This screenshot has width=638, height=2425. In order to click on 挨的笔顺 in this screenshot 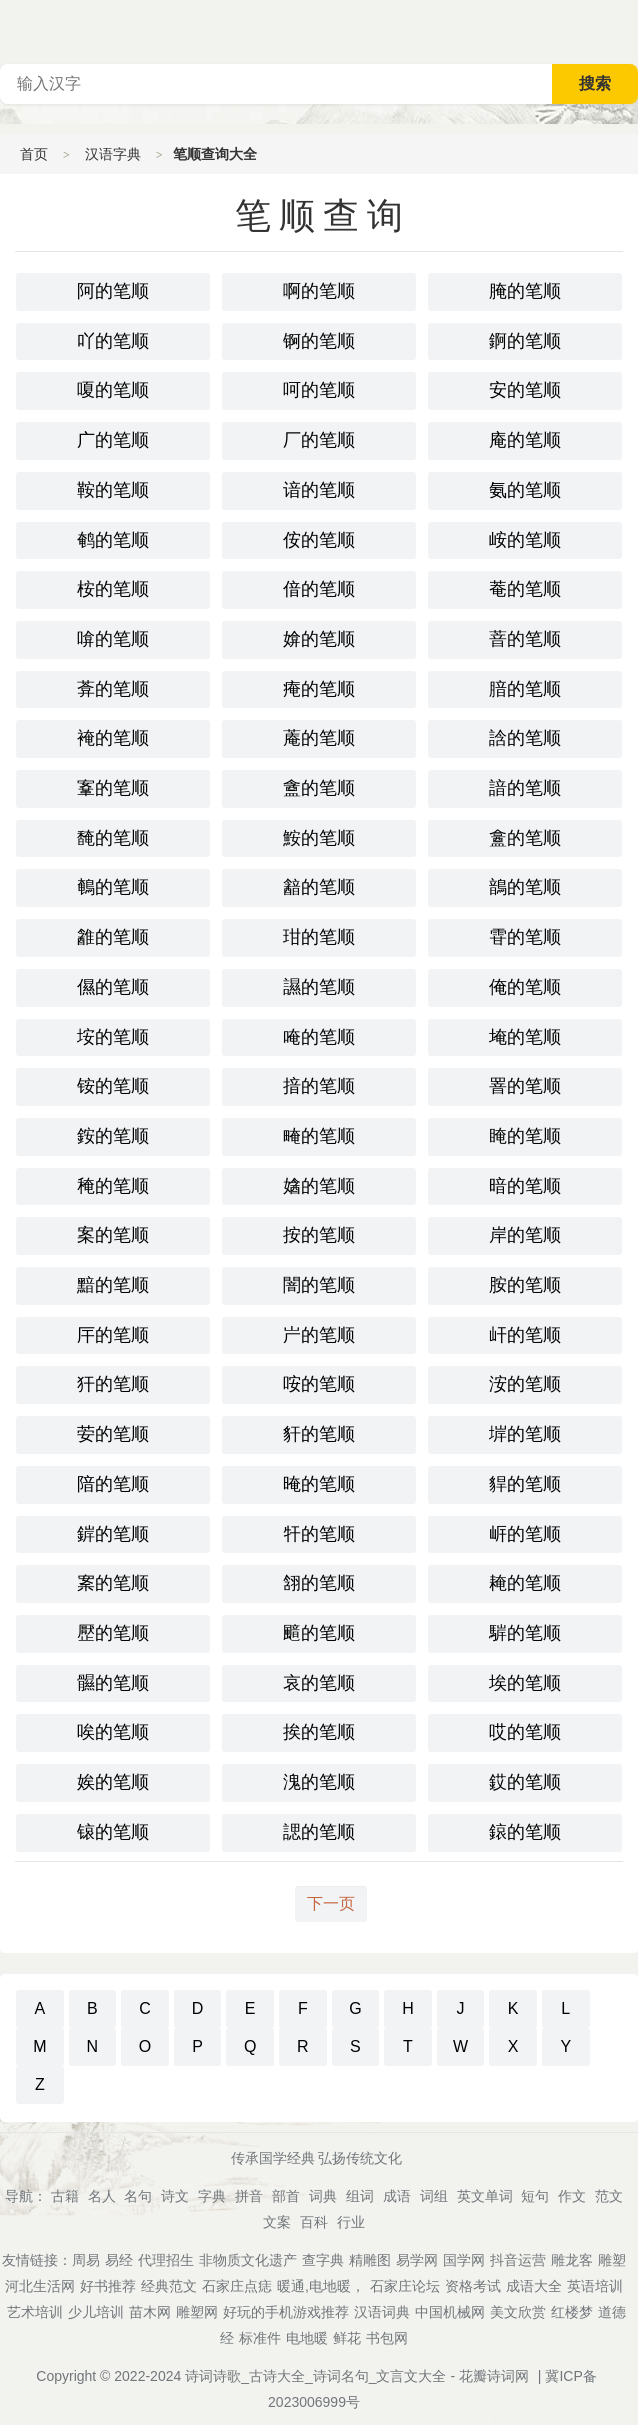, I will do `click(319, 1732)`.